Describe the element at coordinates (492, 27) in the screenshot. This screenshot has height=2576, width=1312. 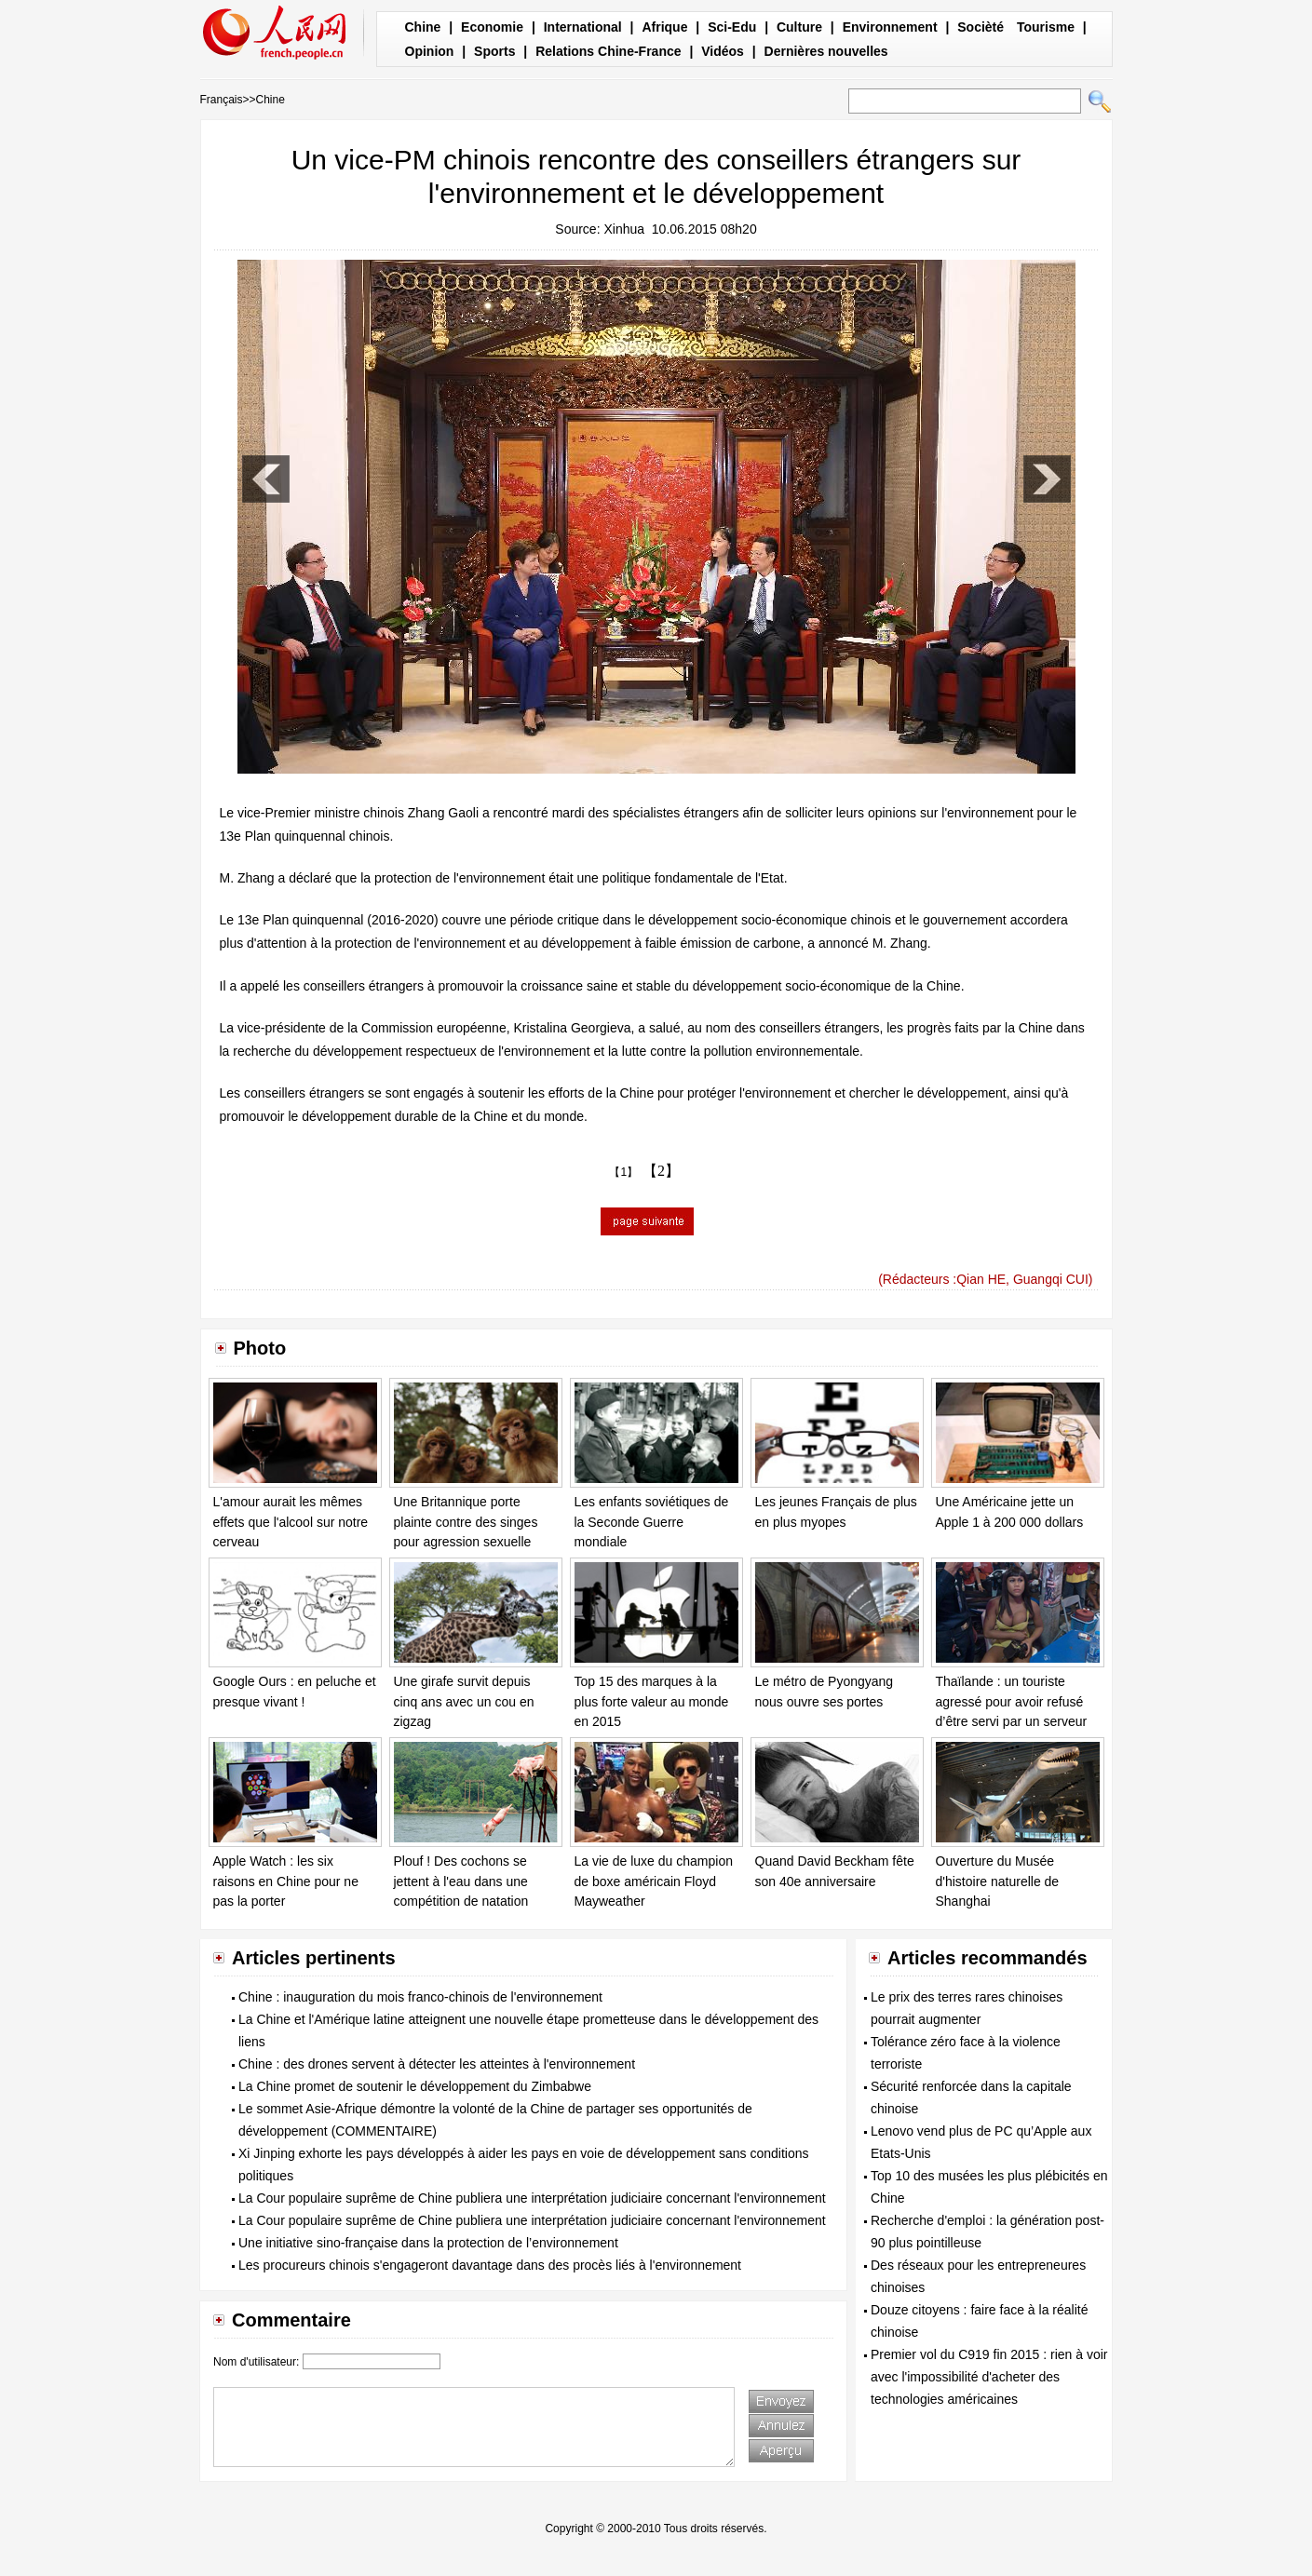
I see `Economie` at that location.